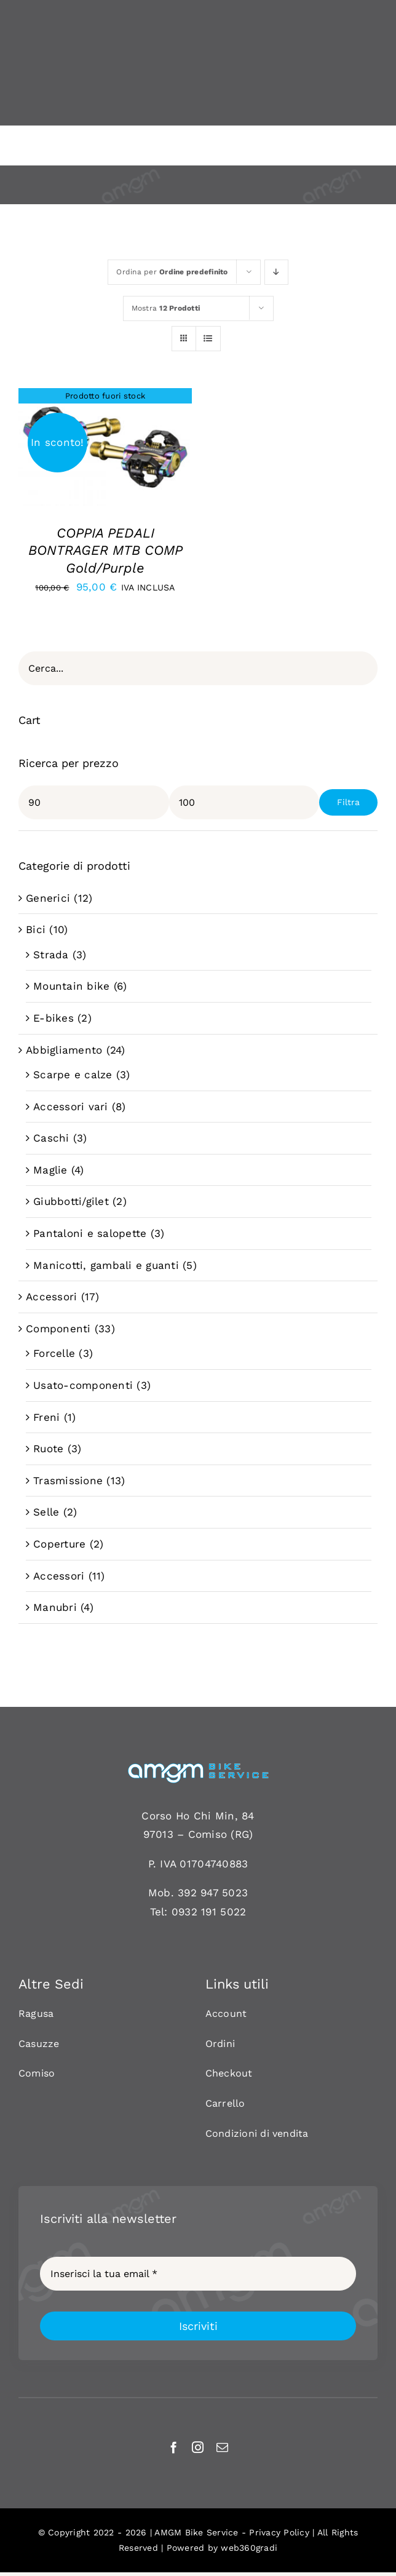 Image resolution: width=396 pixels, height=2576 pixels. What do you see at coordinates (208, 339) in the screenshot?
I see `[Vedi come Lista]` at bounding box center [208, 339].